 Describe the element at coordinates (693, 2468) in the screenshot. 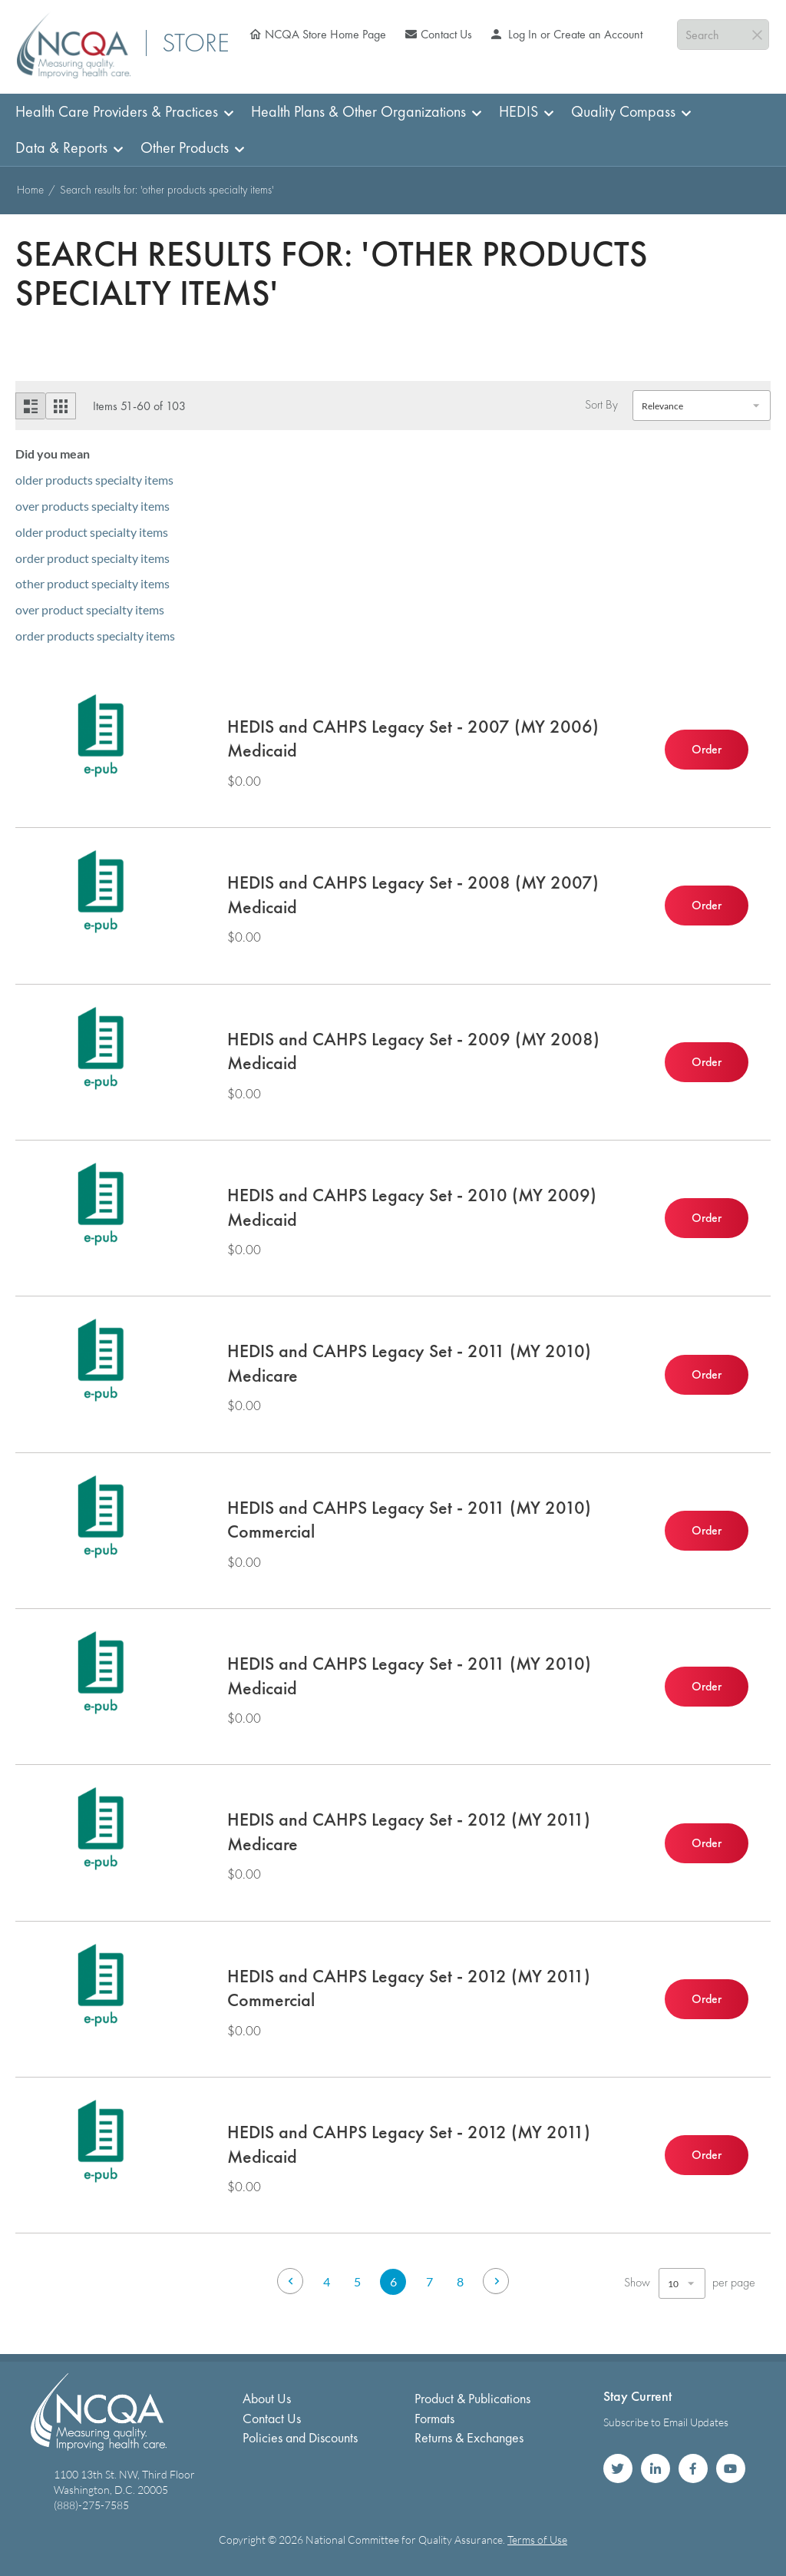

I see `NCQA on Facebook` at that location.